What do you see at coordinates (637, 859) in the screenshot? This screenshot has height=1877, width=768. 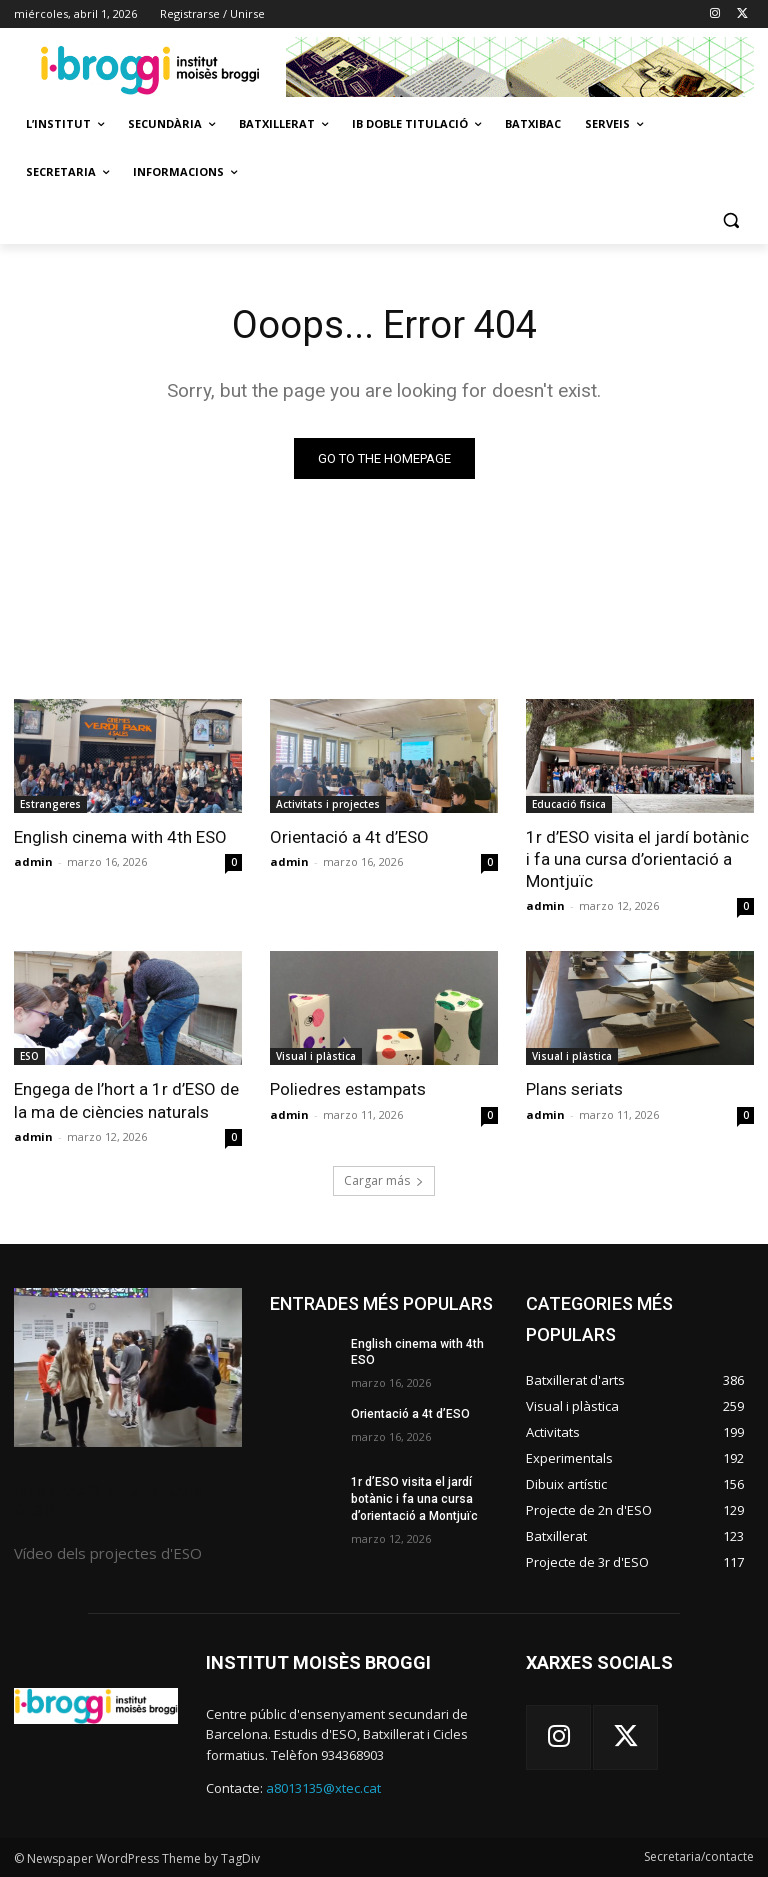 I see `1r d’ESO visita el jardí botànic i fa una cursa d’orientació a Montjuïc` at bounding box center [637, 859].